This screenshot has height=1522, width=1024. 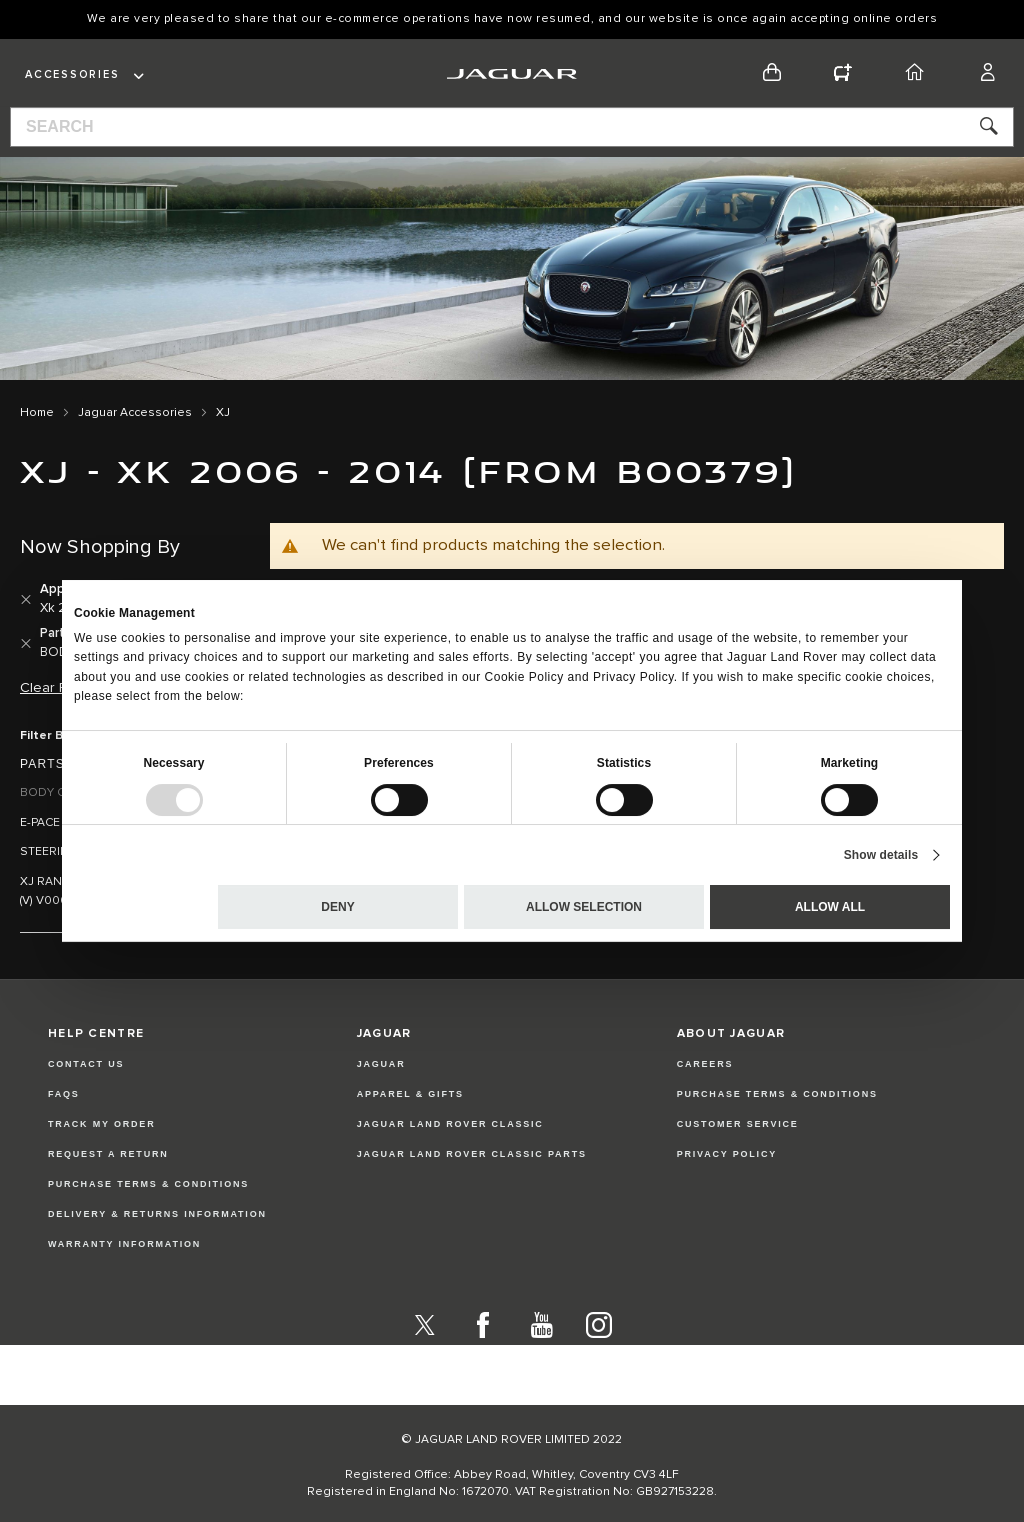 I want to click on [Remove Parts and Accessories BODY CLOSURES AND SEALING], so click(x=26, y=644).